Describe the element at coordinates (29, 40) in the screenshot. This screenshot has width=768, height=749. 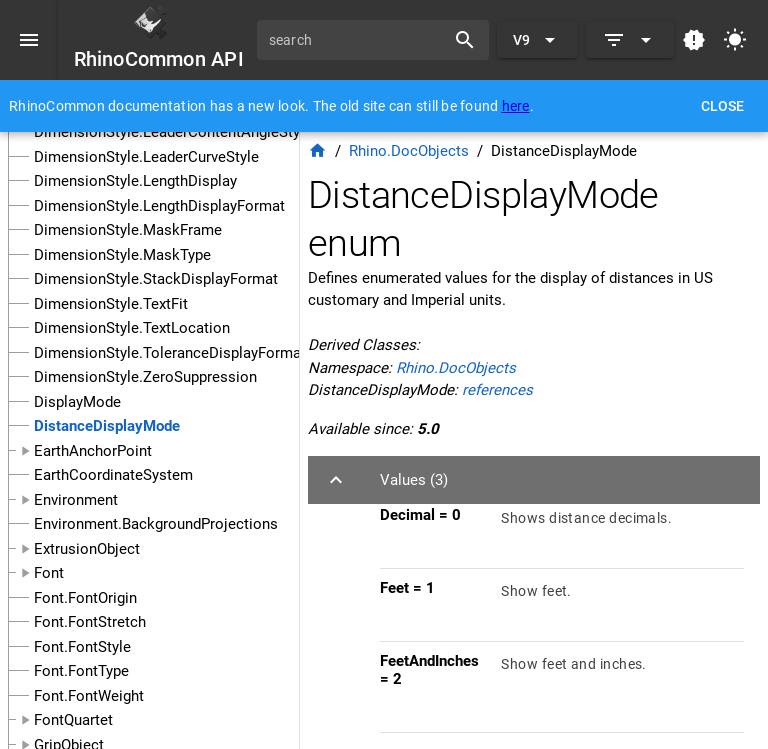
I see `[Menu]` at that location.